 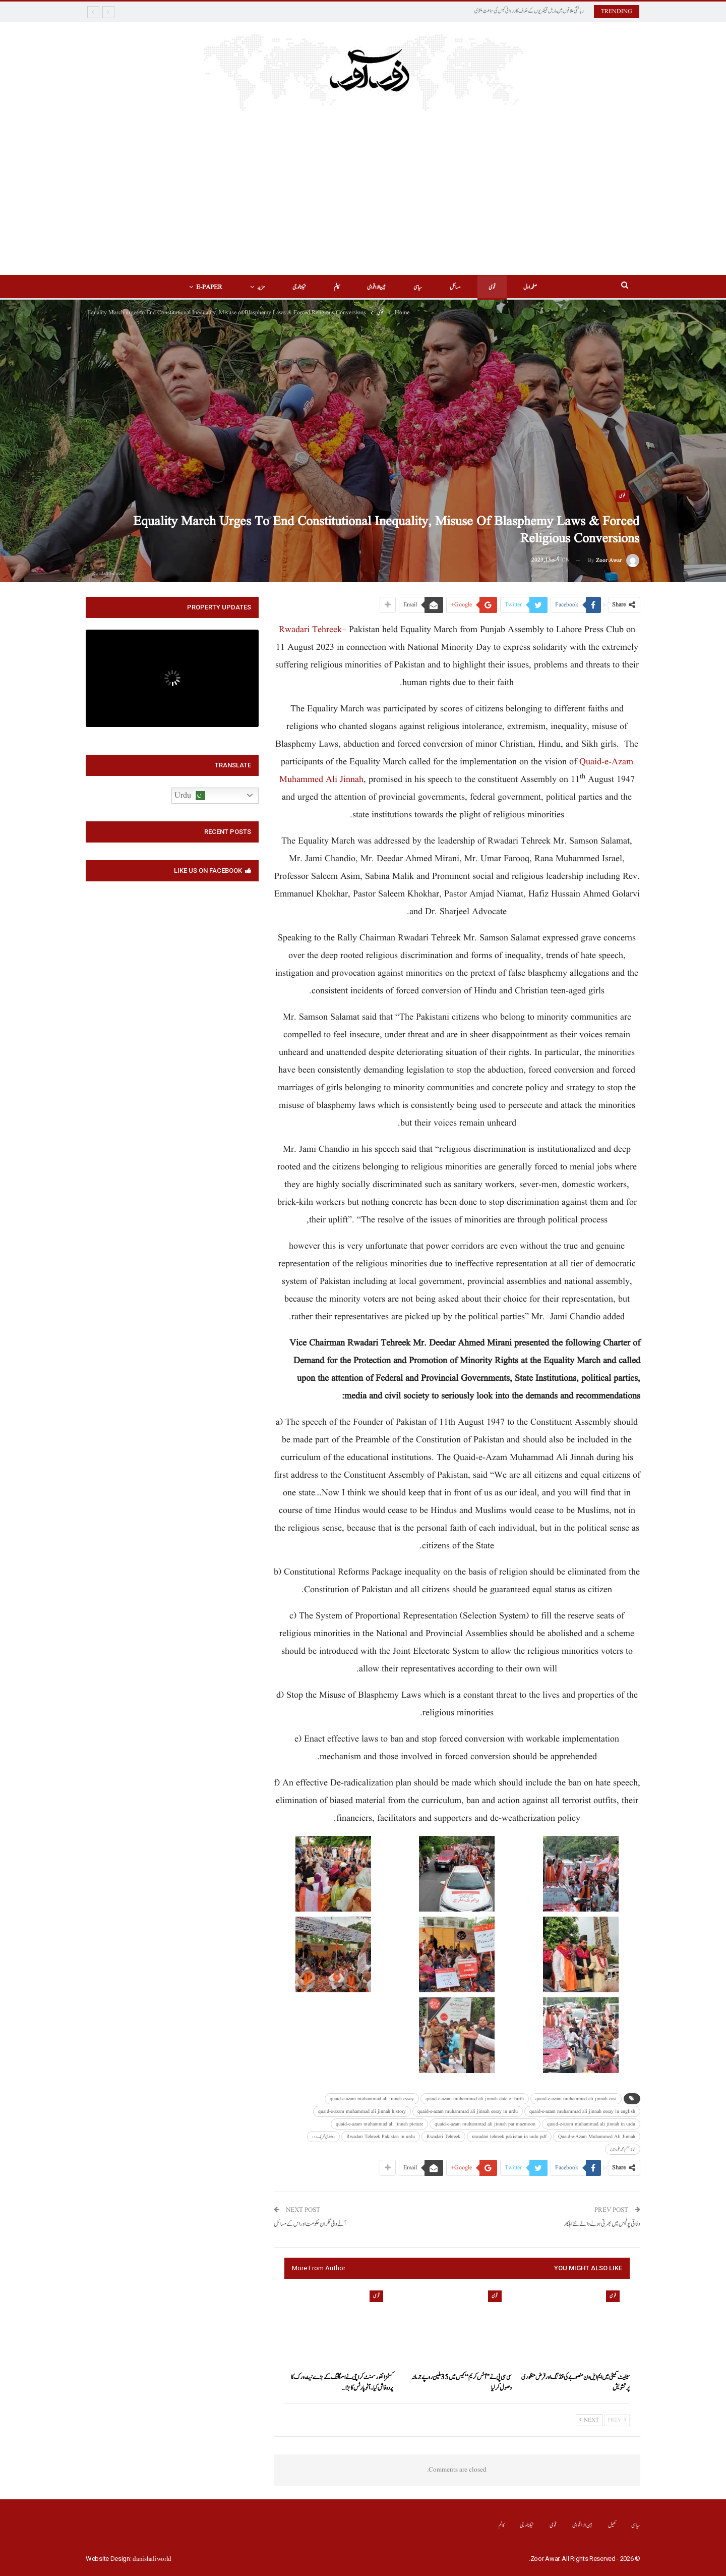 What do you see at coordinates (492, 287) in the screenshot?
I see `قومی` at bounding box center [492, 287].